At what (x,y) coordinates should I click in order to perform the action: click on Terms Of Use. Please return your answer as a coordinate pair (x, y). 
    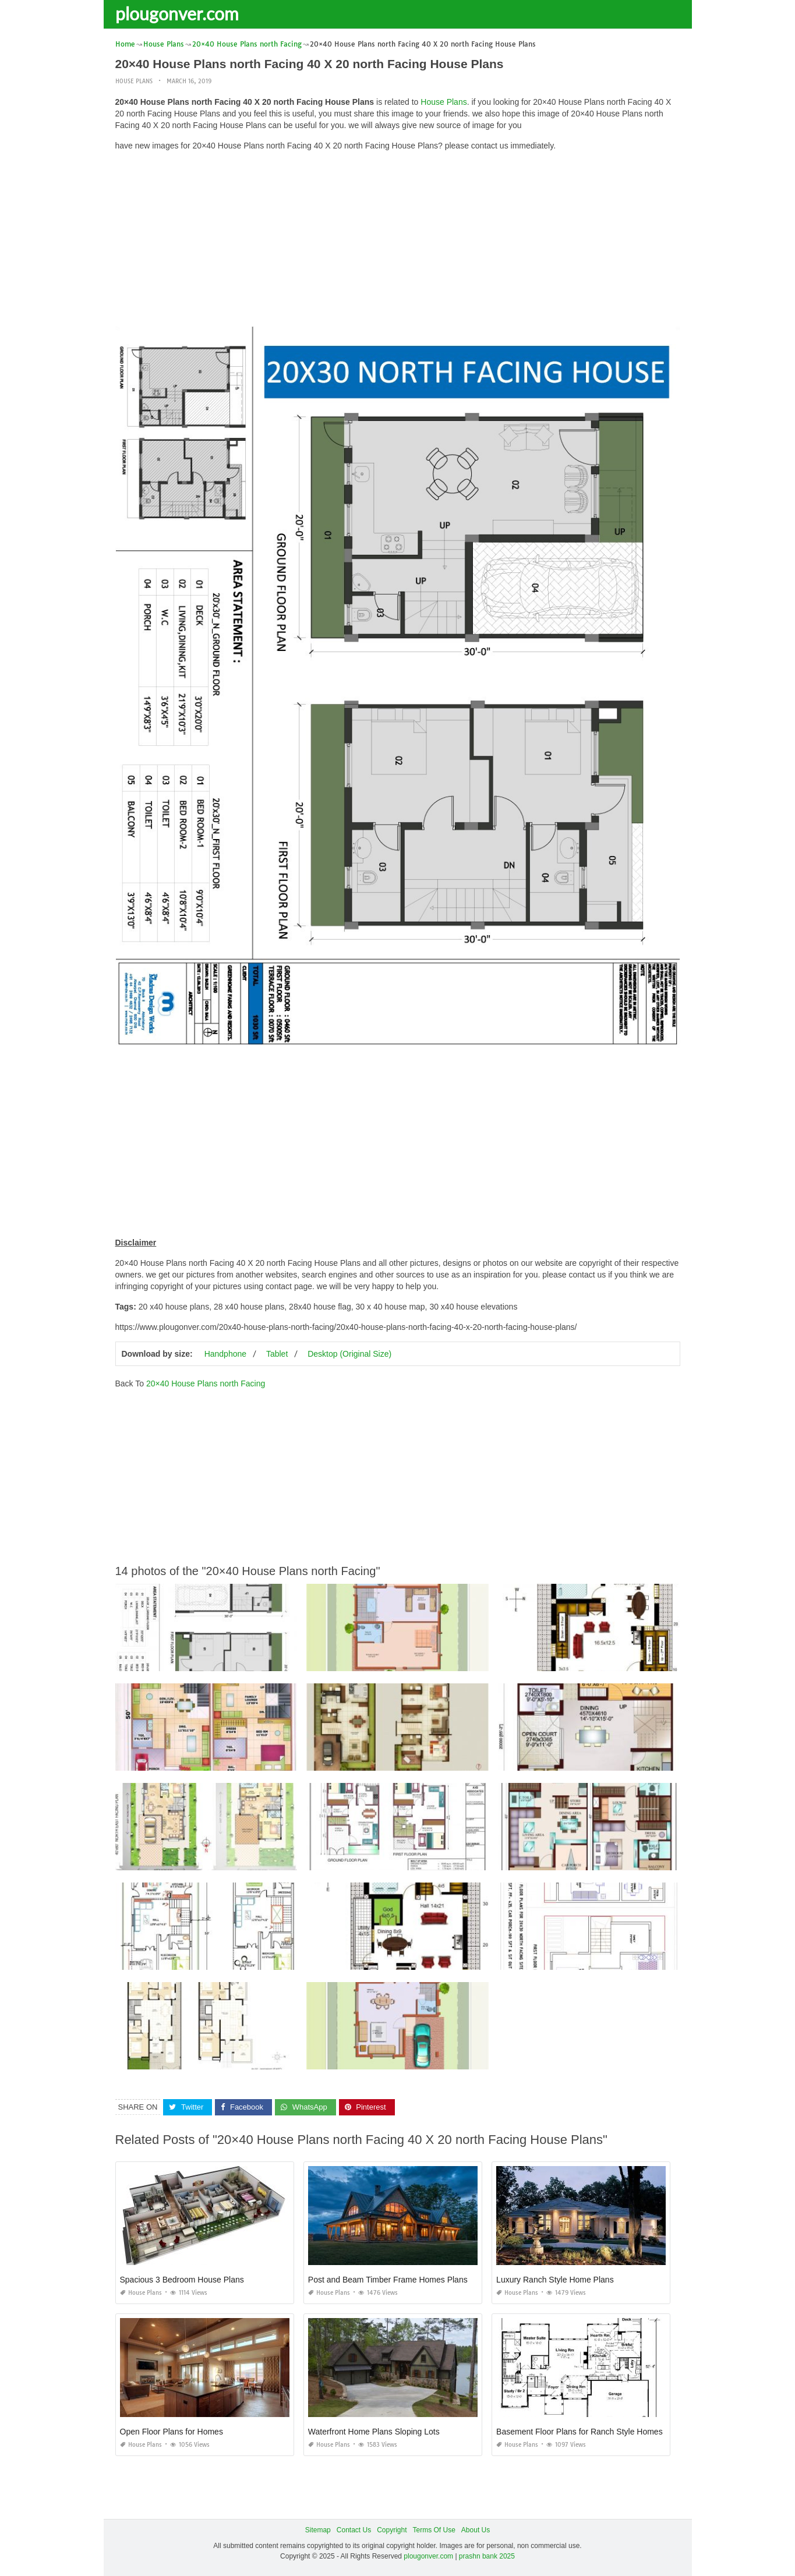
    Looking at the image, I should click on (434, 2530).